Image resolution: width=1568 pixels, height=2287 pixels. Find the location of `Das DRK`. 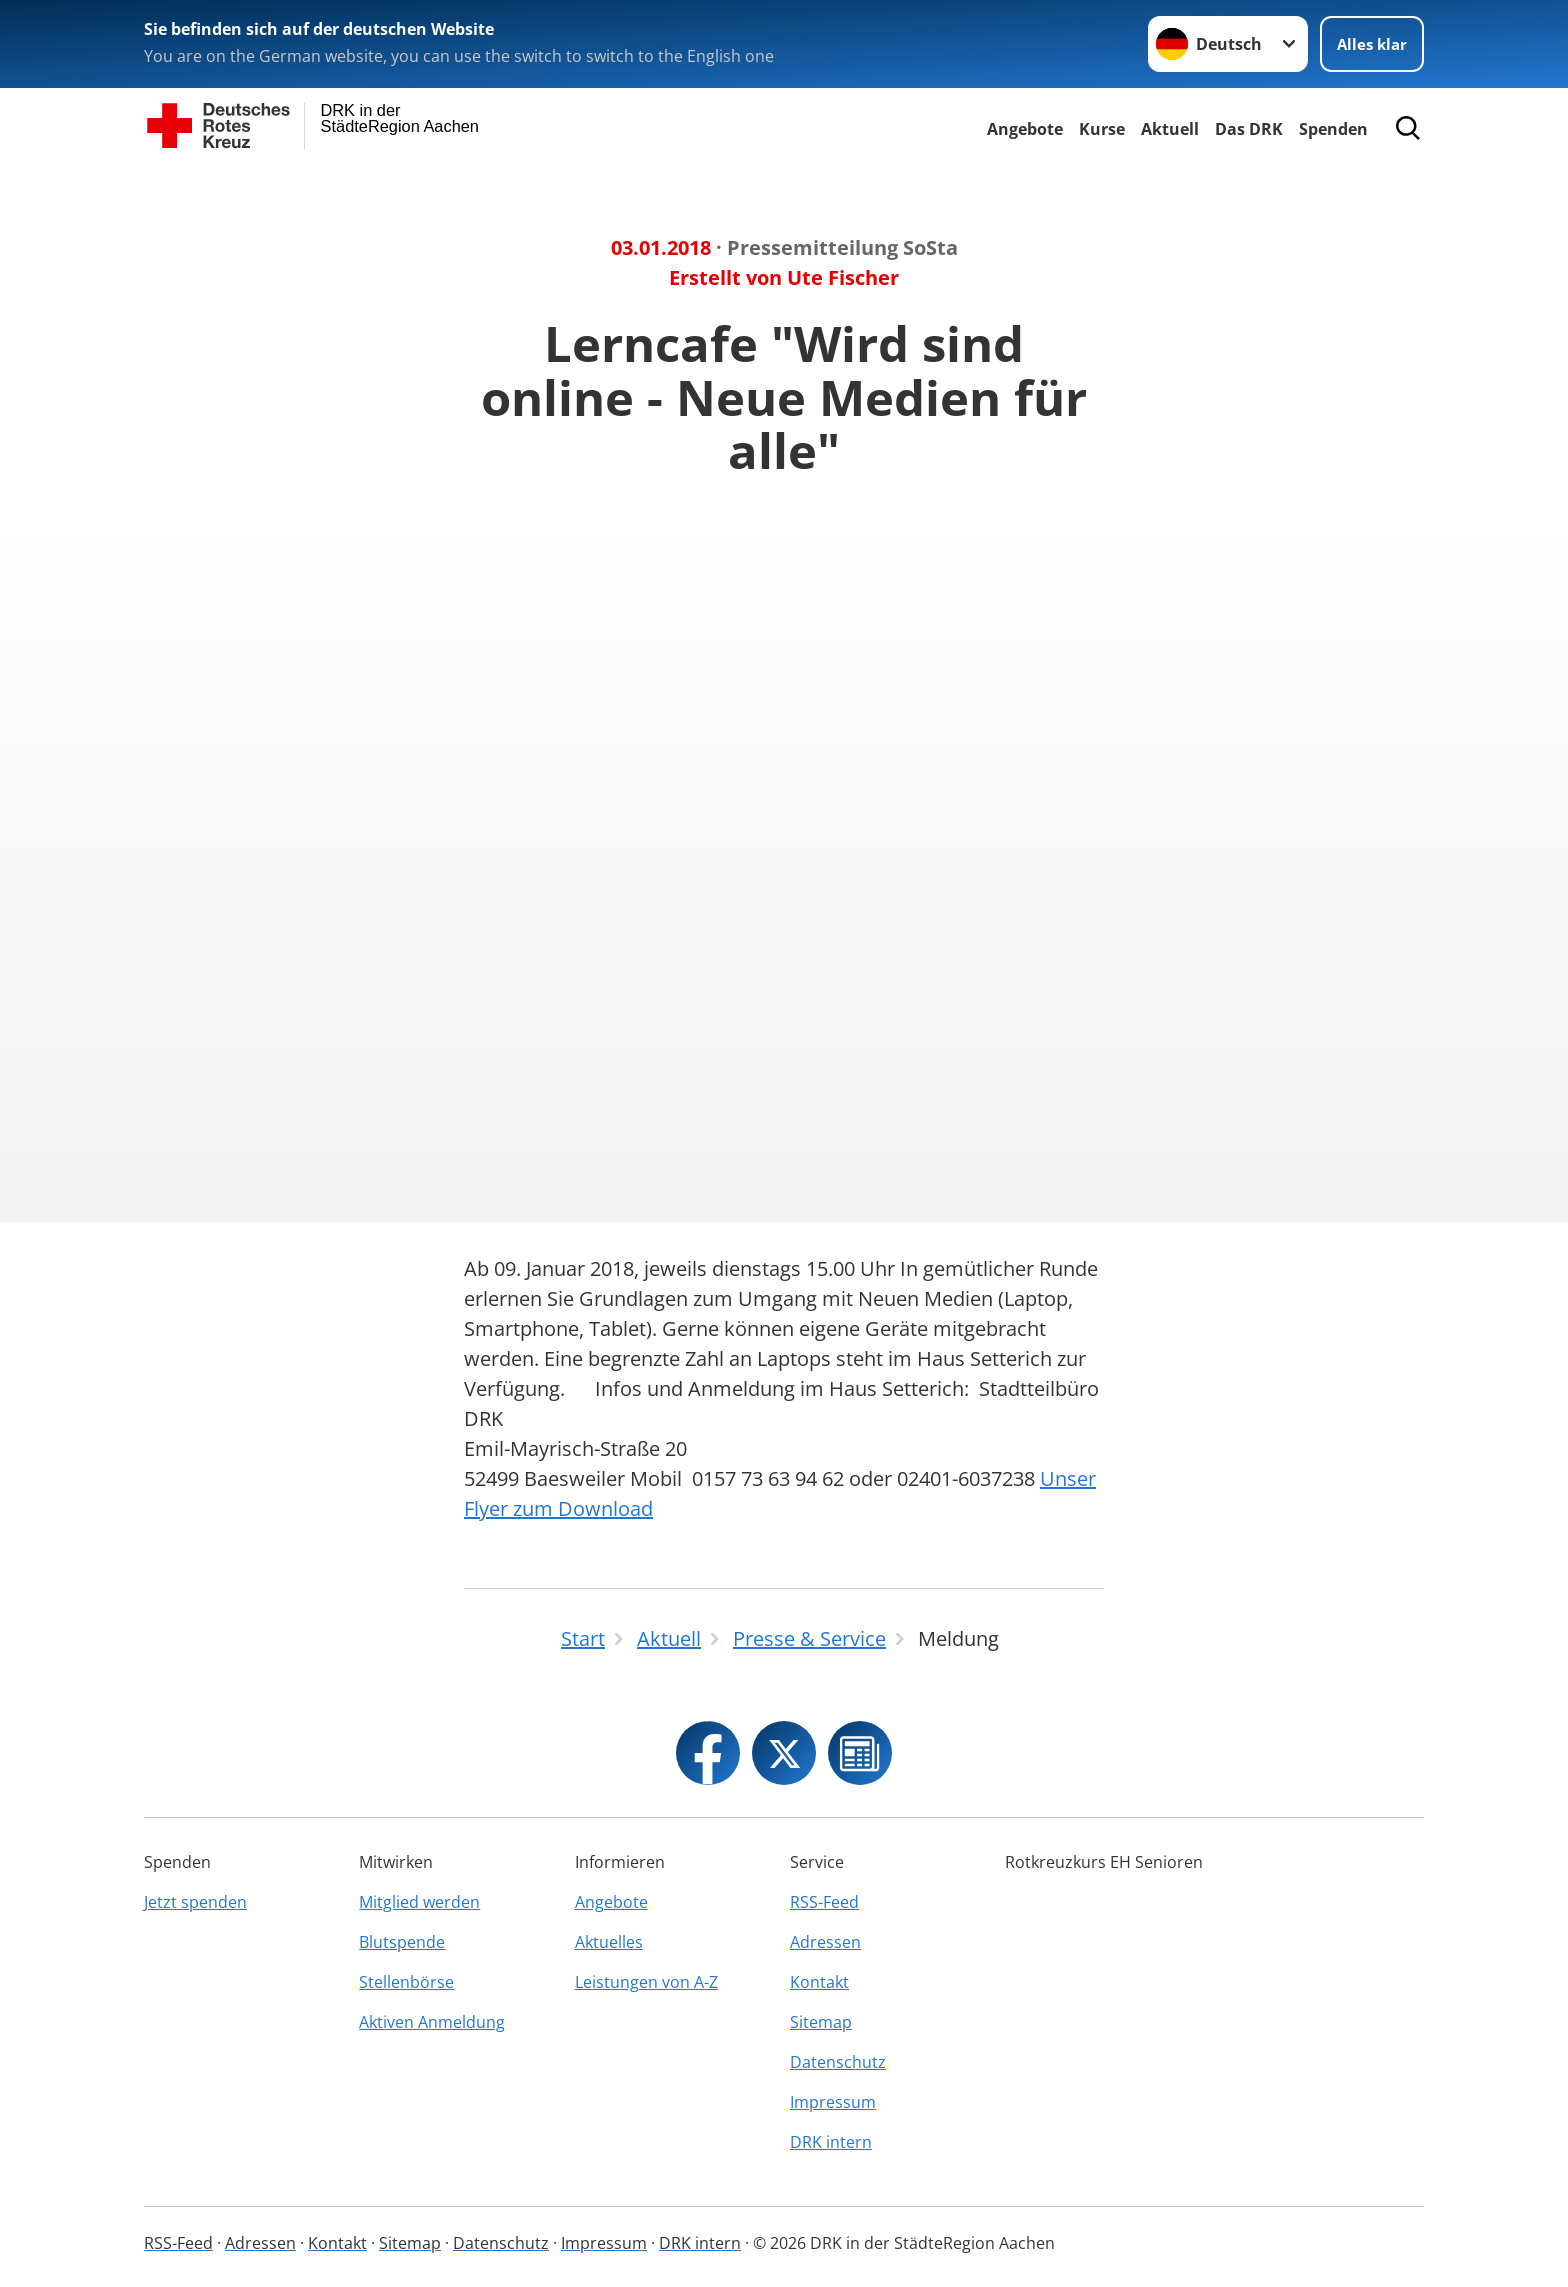

Das DRK is located at coordinates (1249, 129).